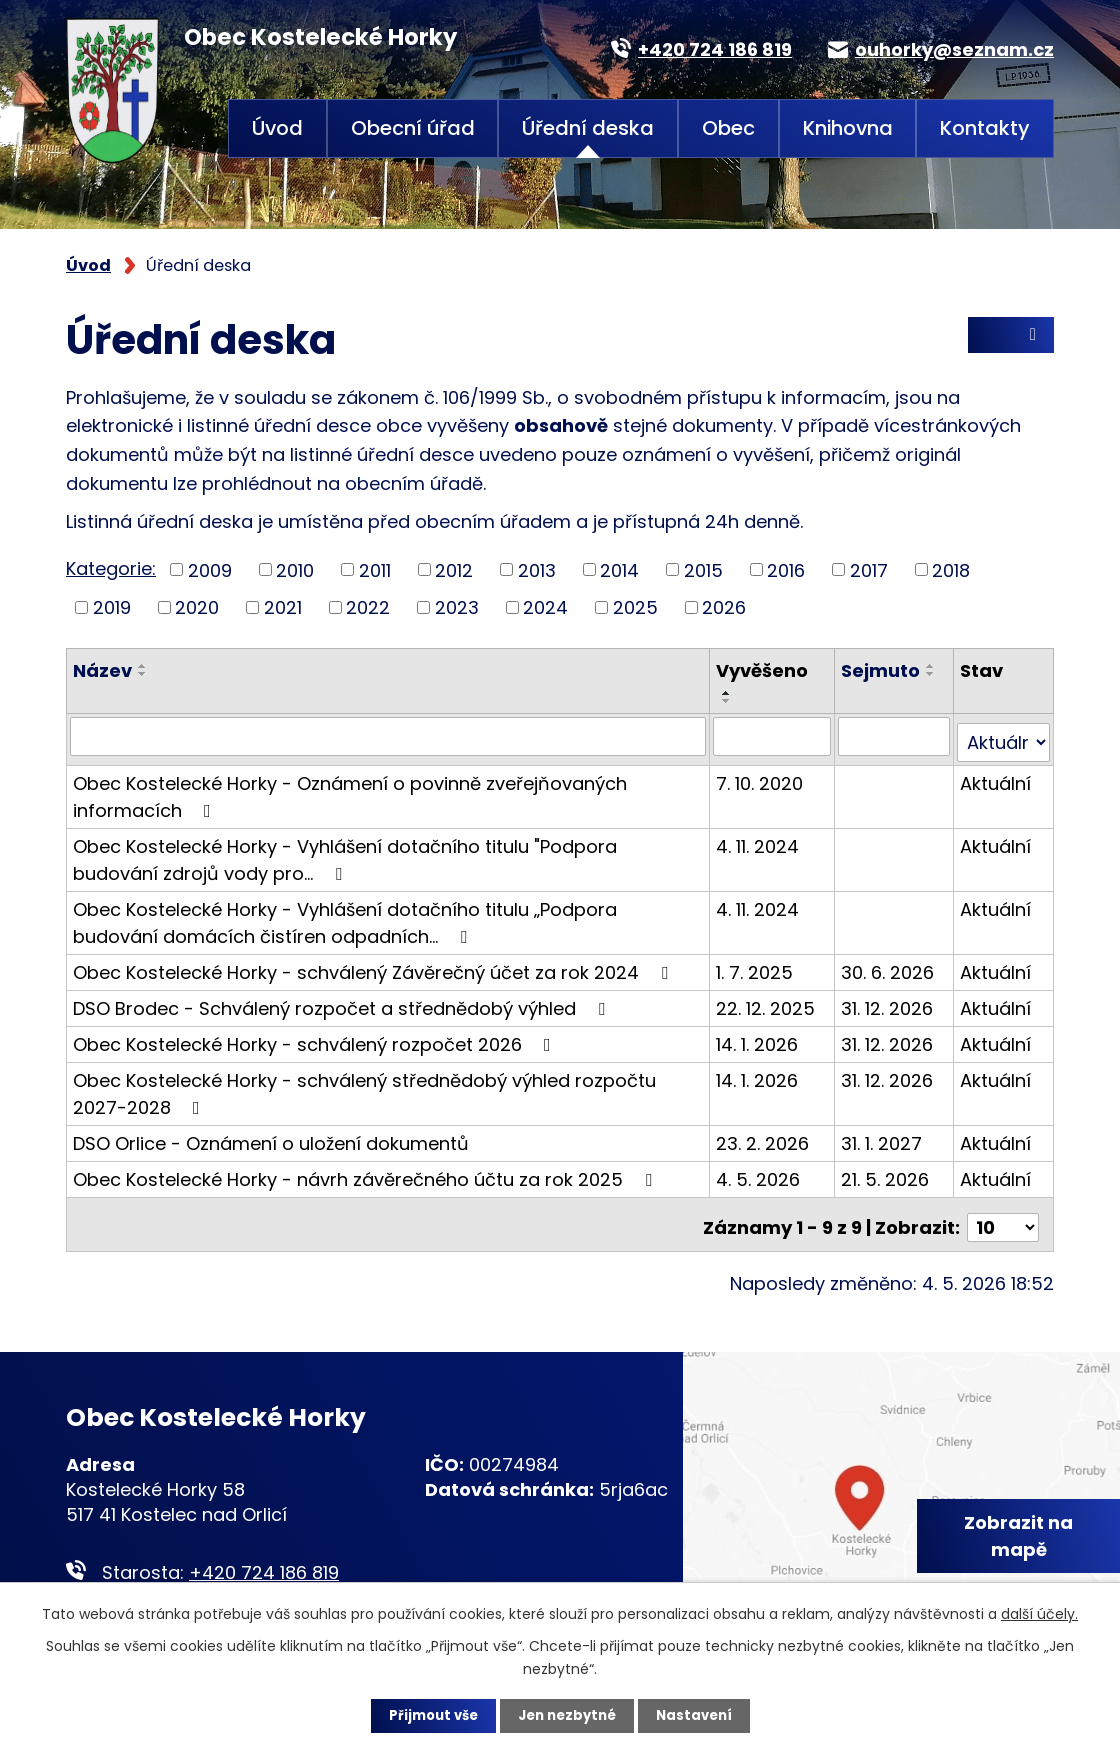 The image size is (1120, 1752). I want to click on další účely., so click(1039, 1612).